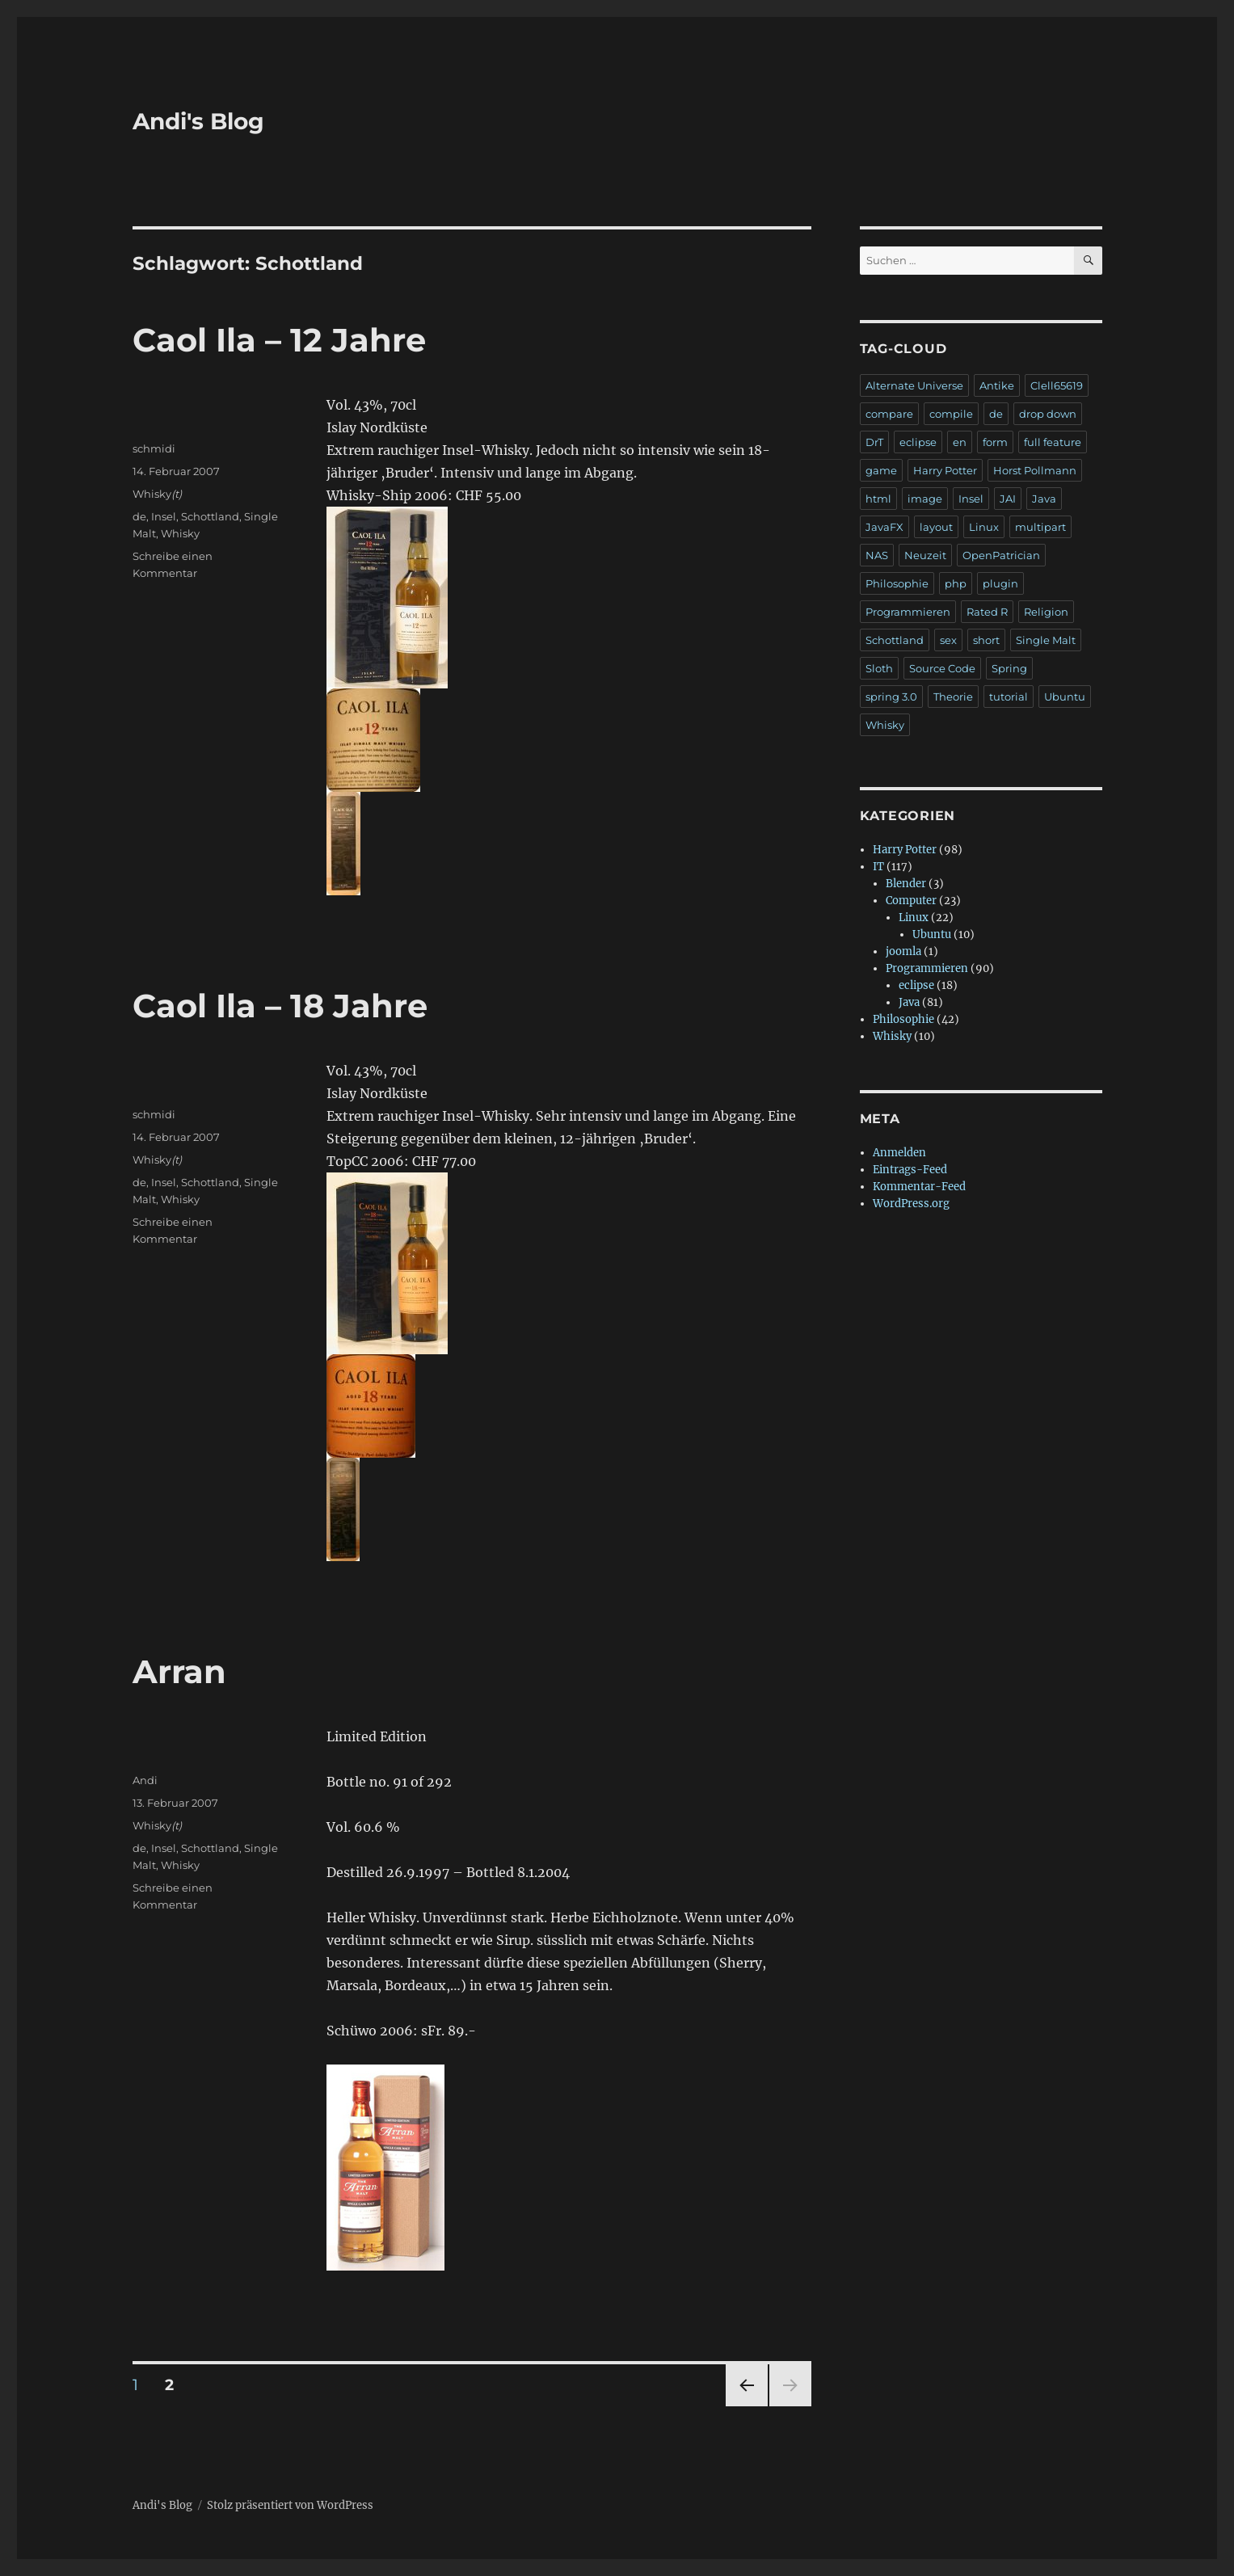 Image resolution: width=1234 pixels, height=2576 pixels. I want to click on Schottland, so click(210, 516).